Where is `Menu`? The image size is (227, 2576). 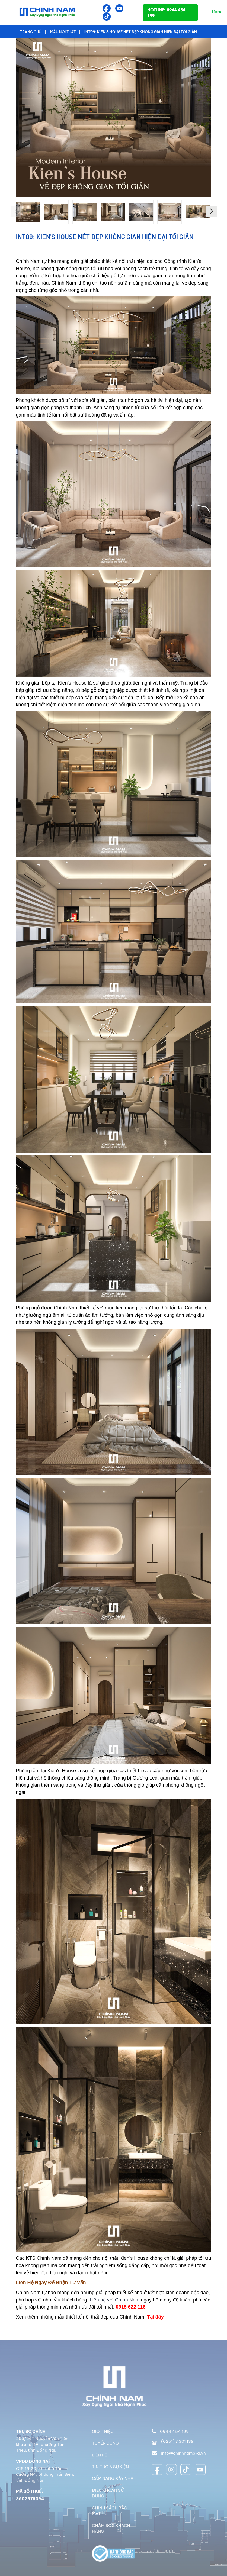 Menu is located at coordinates (216, 9).